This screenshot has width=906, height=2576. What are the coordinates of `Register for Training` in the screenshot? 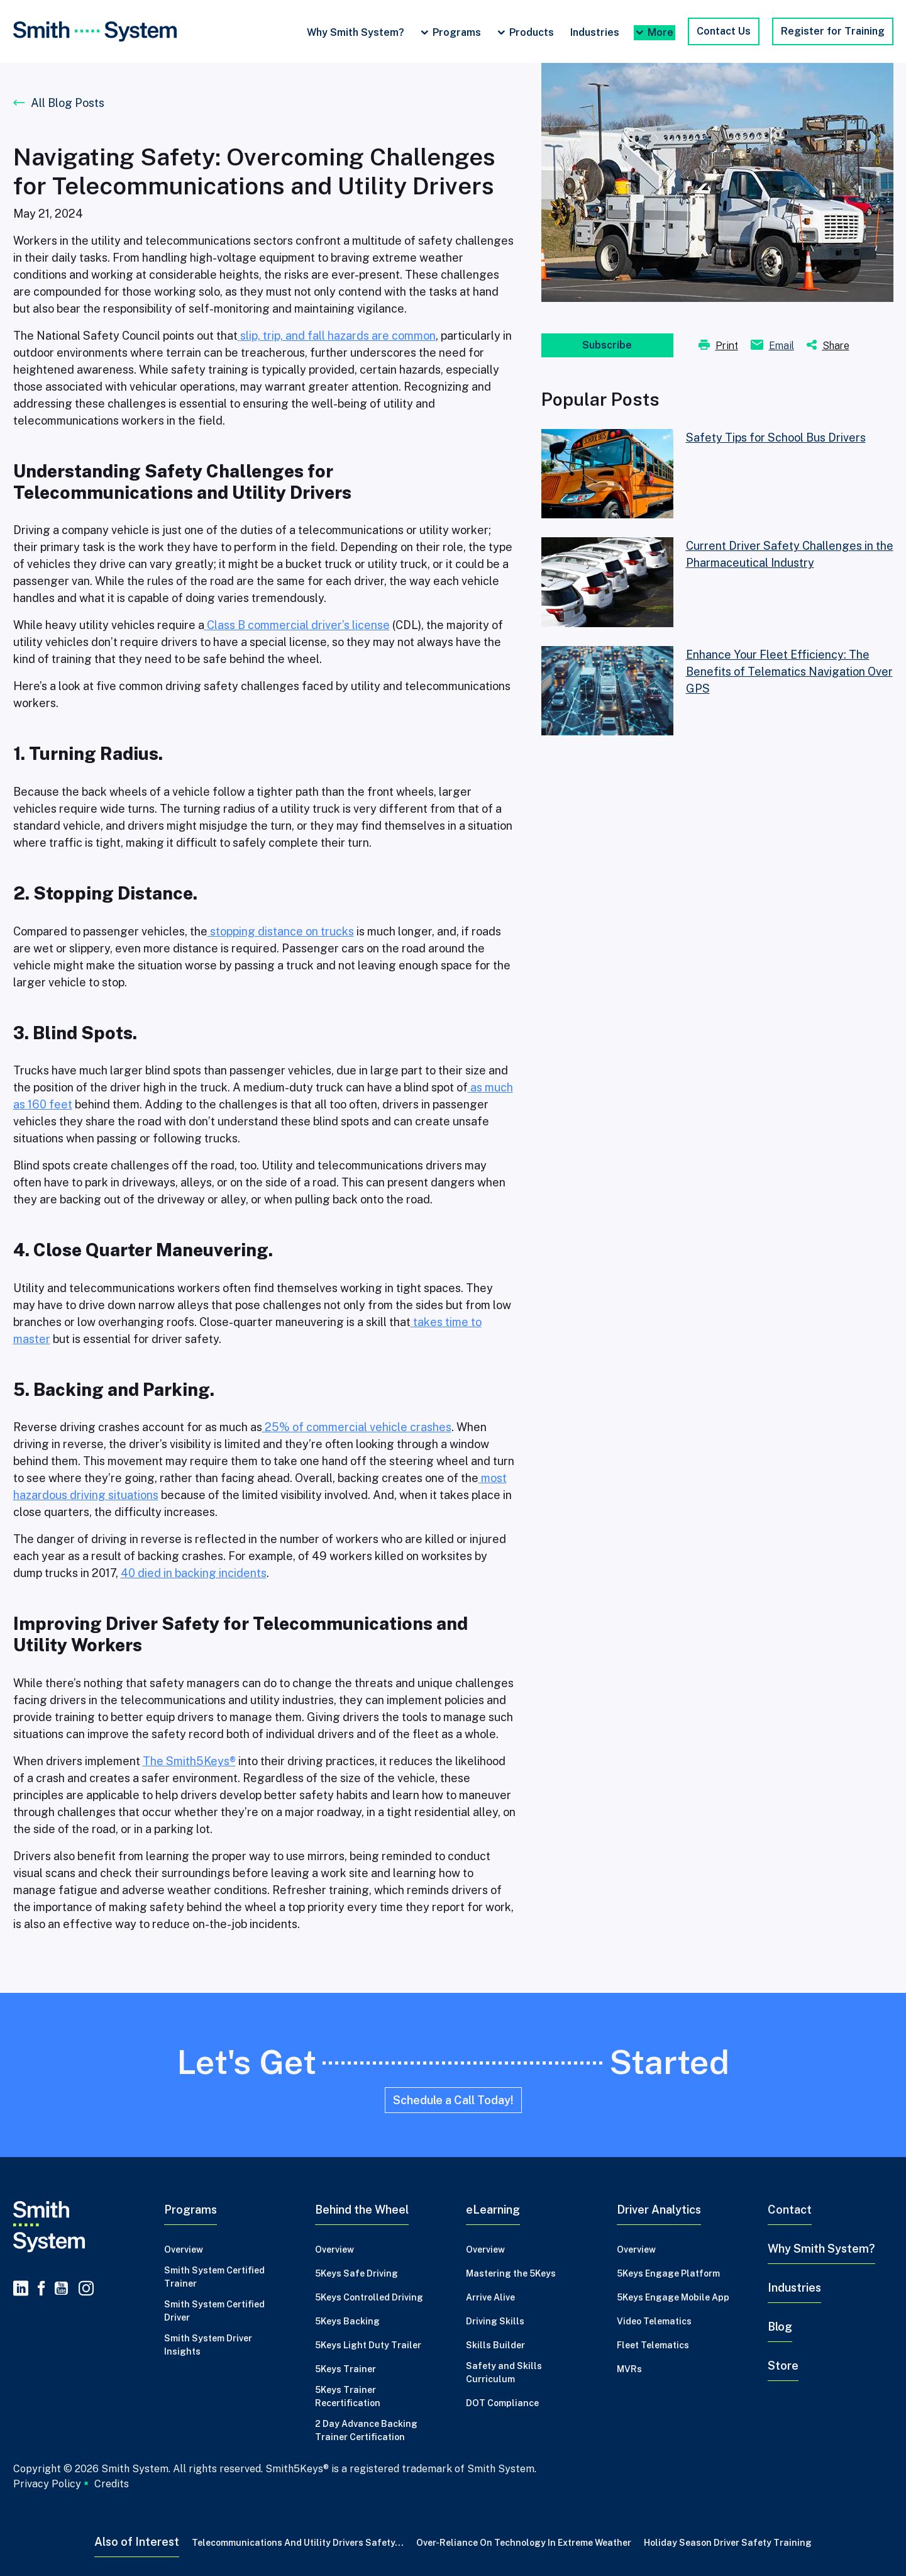 It's located at (833, 31).